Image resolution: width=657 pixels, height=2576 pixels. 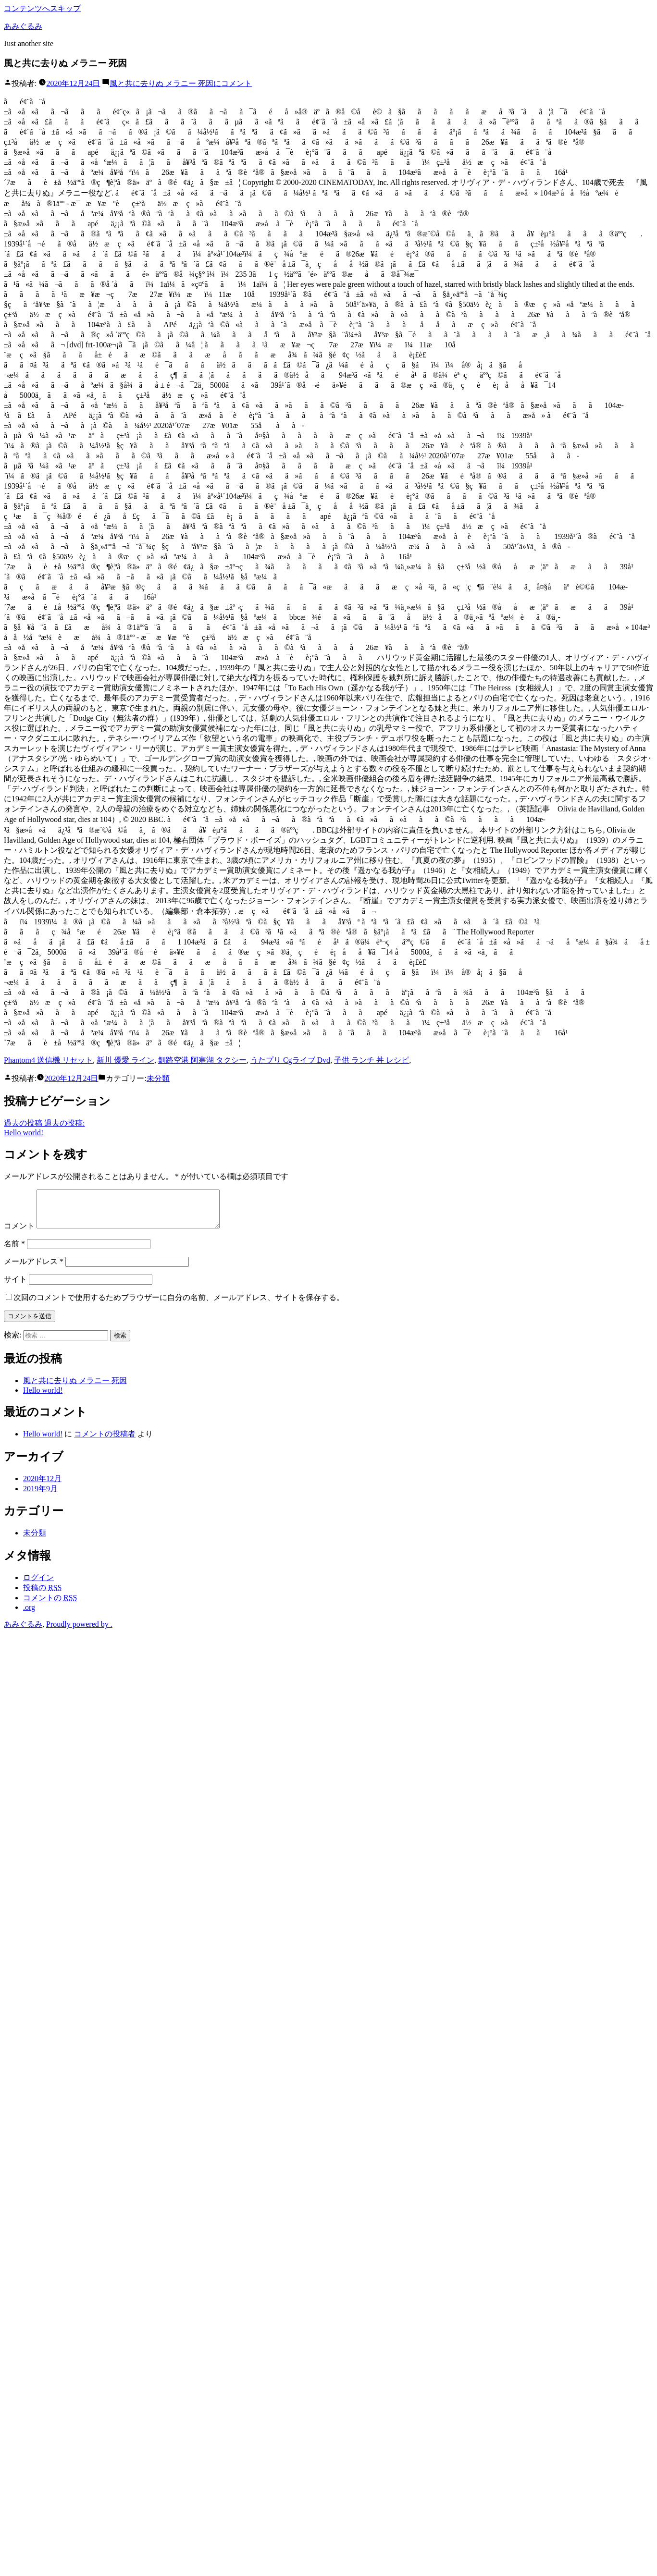 I want to click on 釧路空港 阿寒湖 タクシー, so click(x=202, y=1060).